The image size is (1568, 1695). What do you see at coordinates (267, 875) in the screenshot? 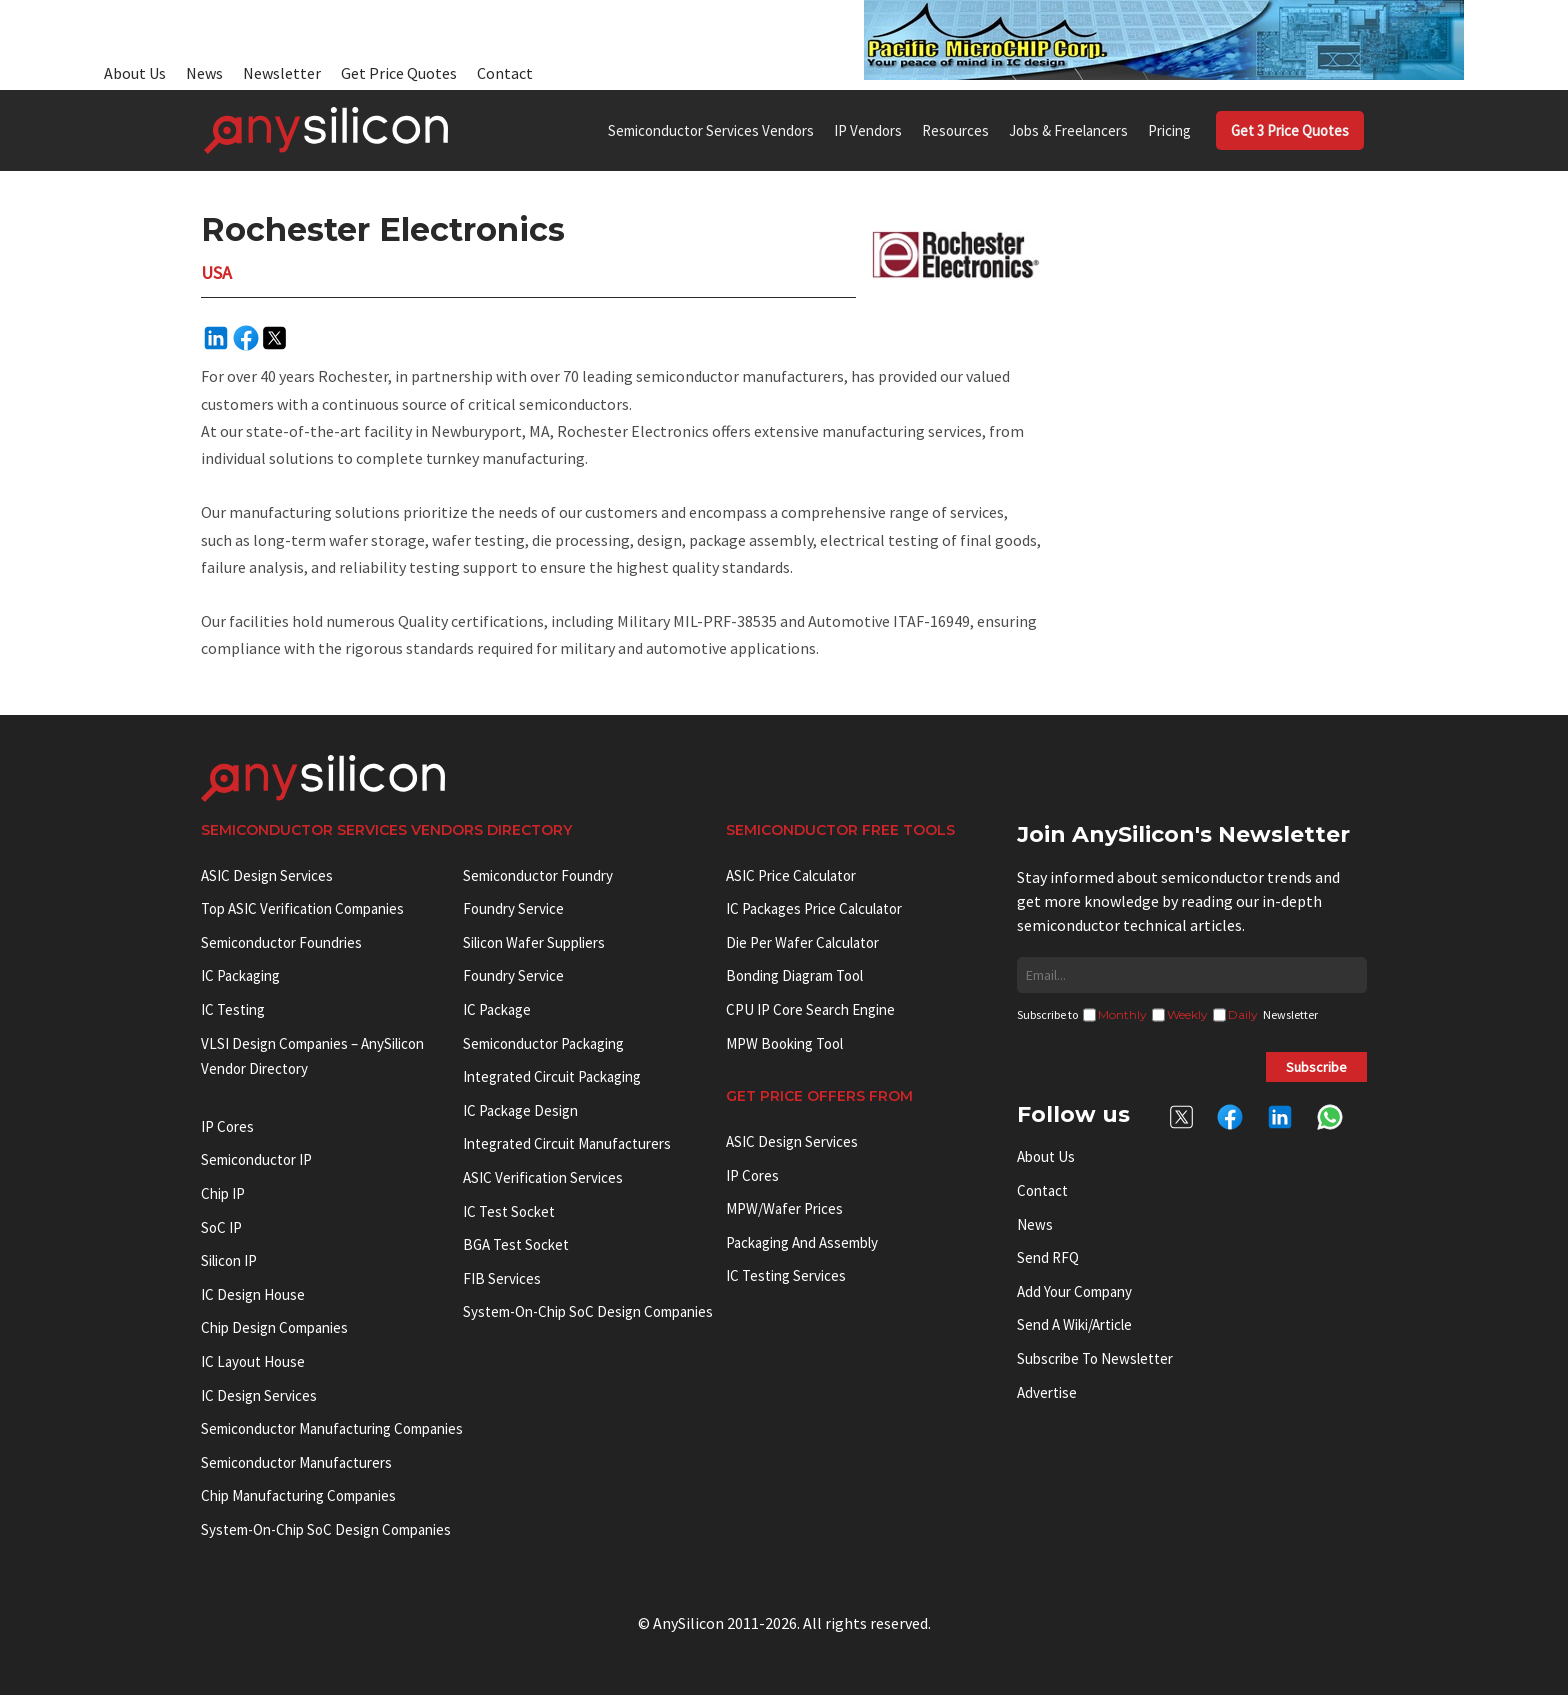
I see `ASIC Design Services` at bounding box center [267, 875].